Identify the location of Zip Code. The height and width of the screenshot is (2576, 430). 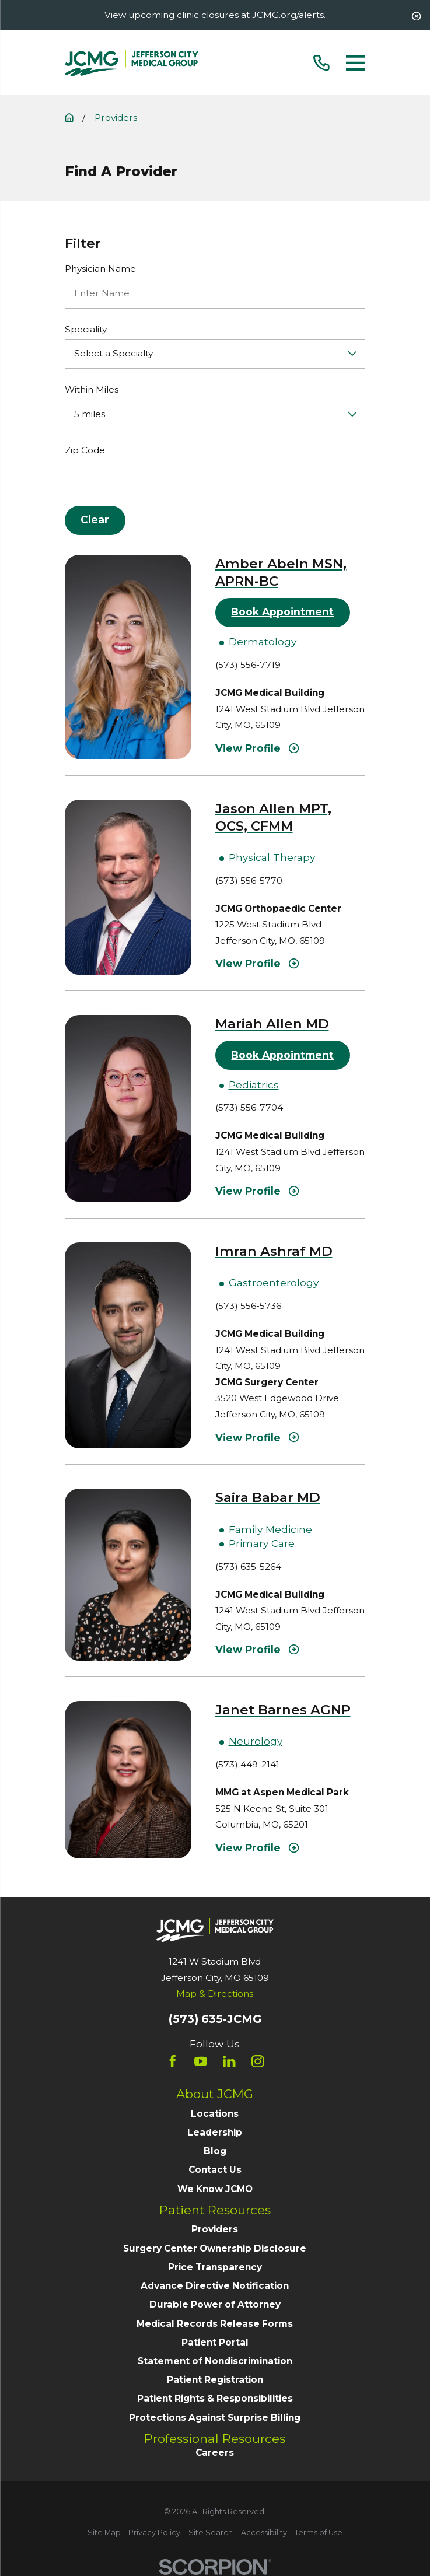
(85, 450).